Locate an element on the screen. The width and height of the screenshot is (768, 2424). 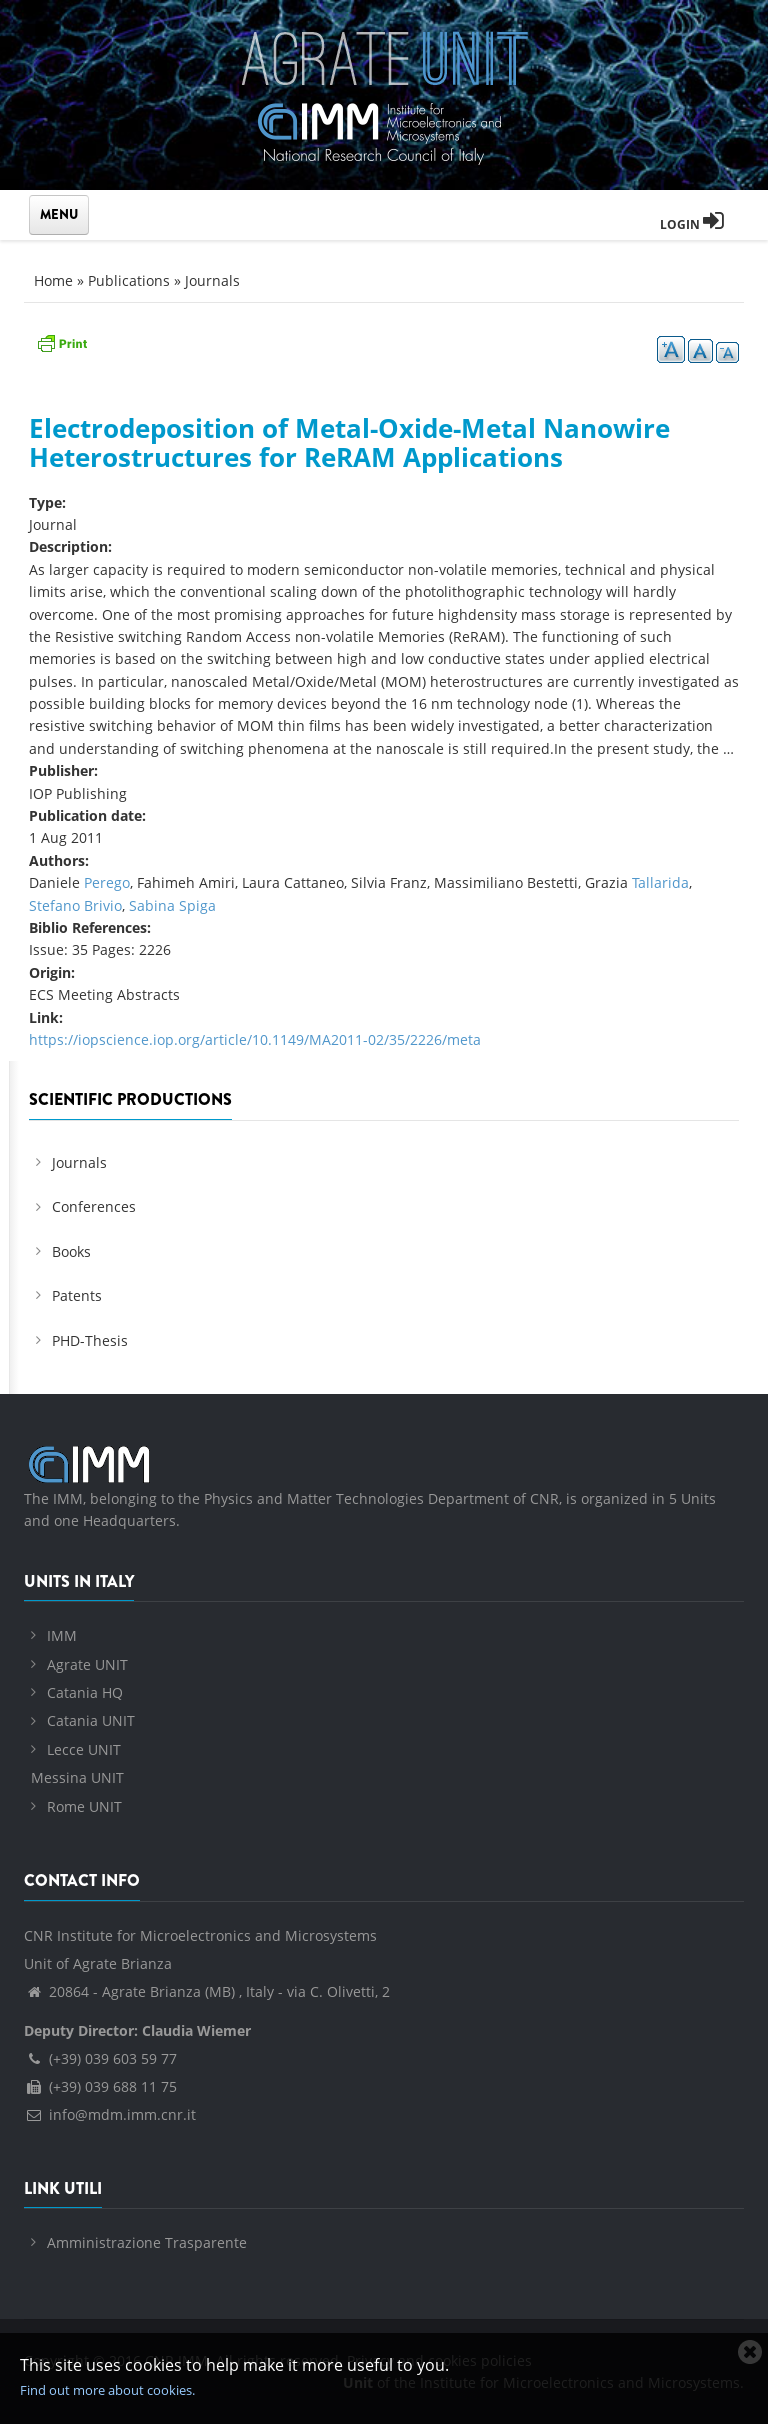
Login is located at coordinates (692, 224).